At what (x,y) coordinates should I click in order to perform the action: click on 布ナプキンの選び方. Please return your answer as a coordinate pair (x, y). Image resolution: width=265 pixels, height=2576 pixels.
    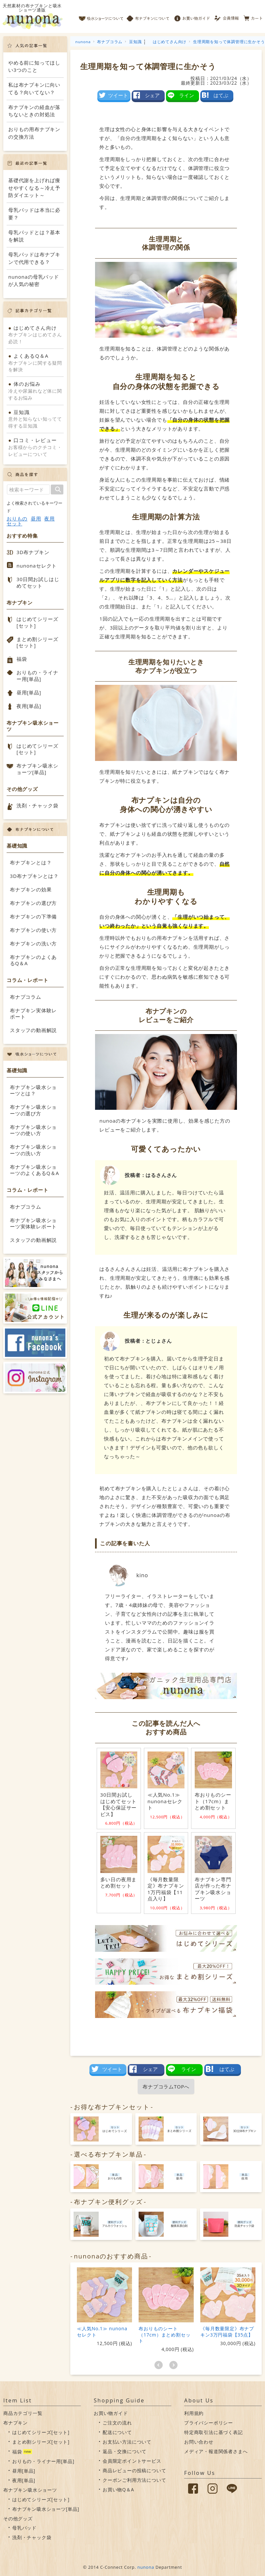
    Looking at the image, I should click on (33, 903).